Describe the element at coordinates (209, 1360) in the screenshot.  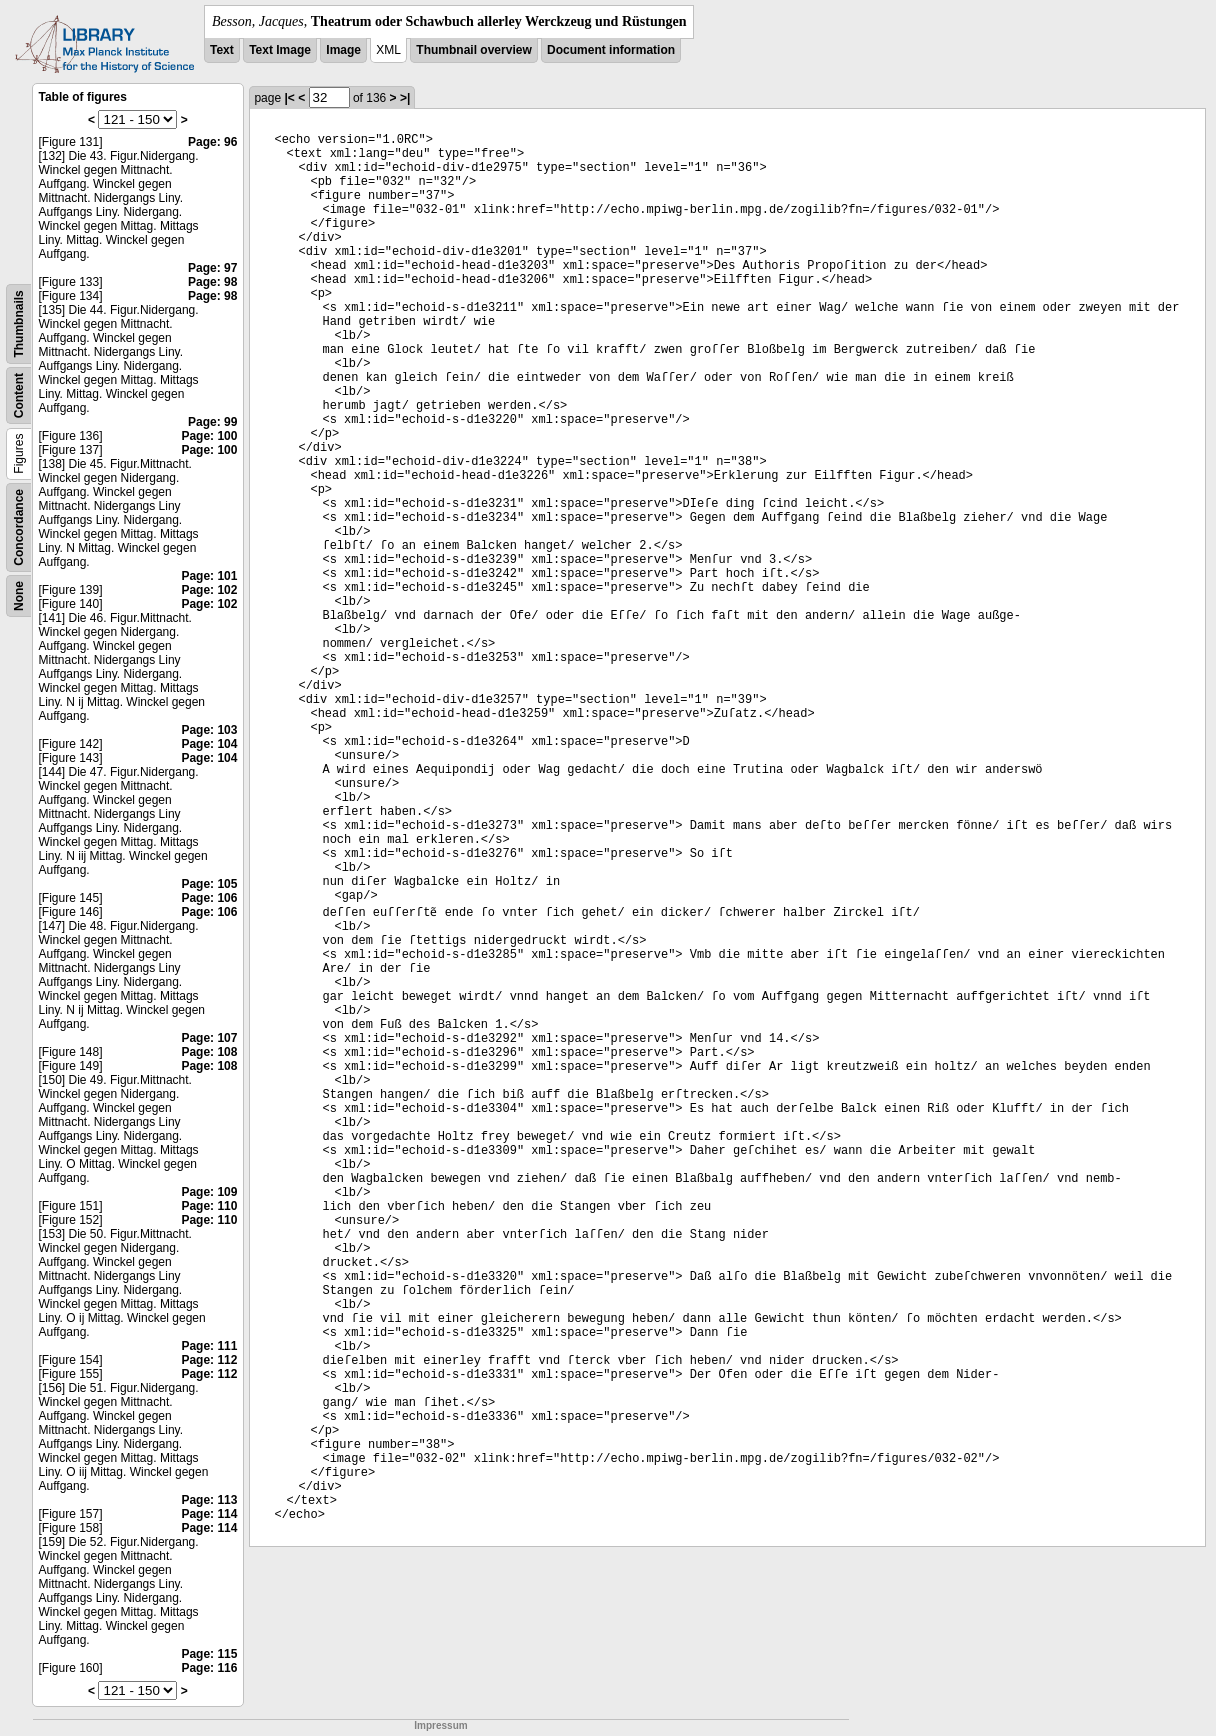
I see `Page: 112` at that location.